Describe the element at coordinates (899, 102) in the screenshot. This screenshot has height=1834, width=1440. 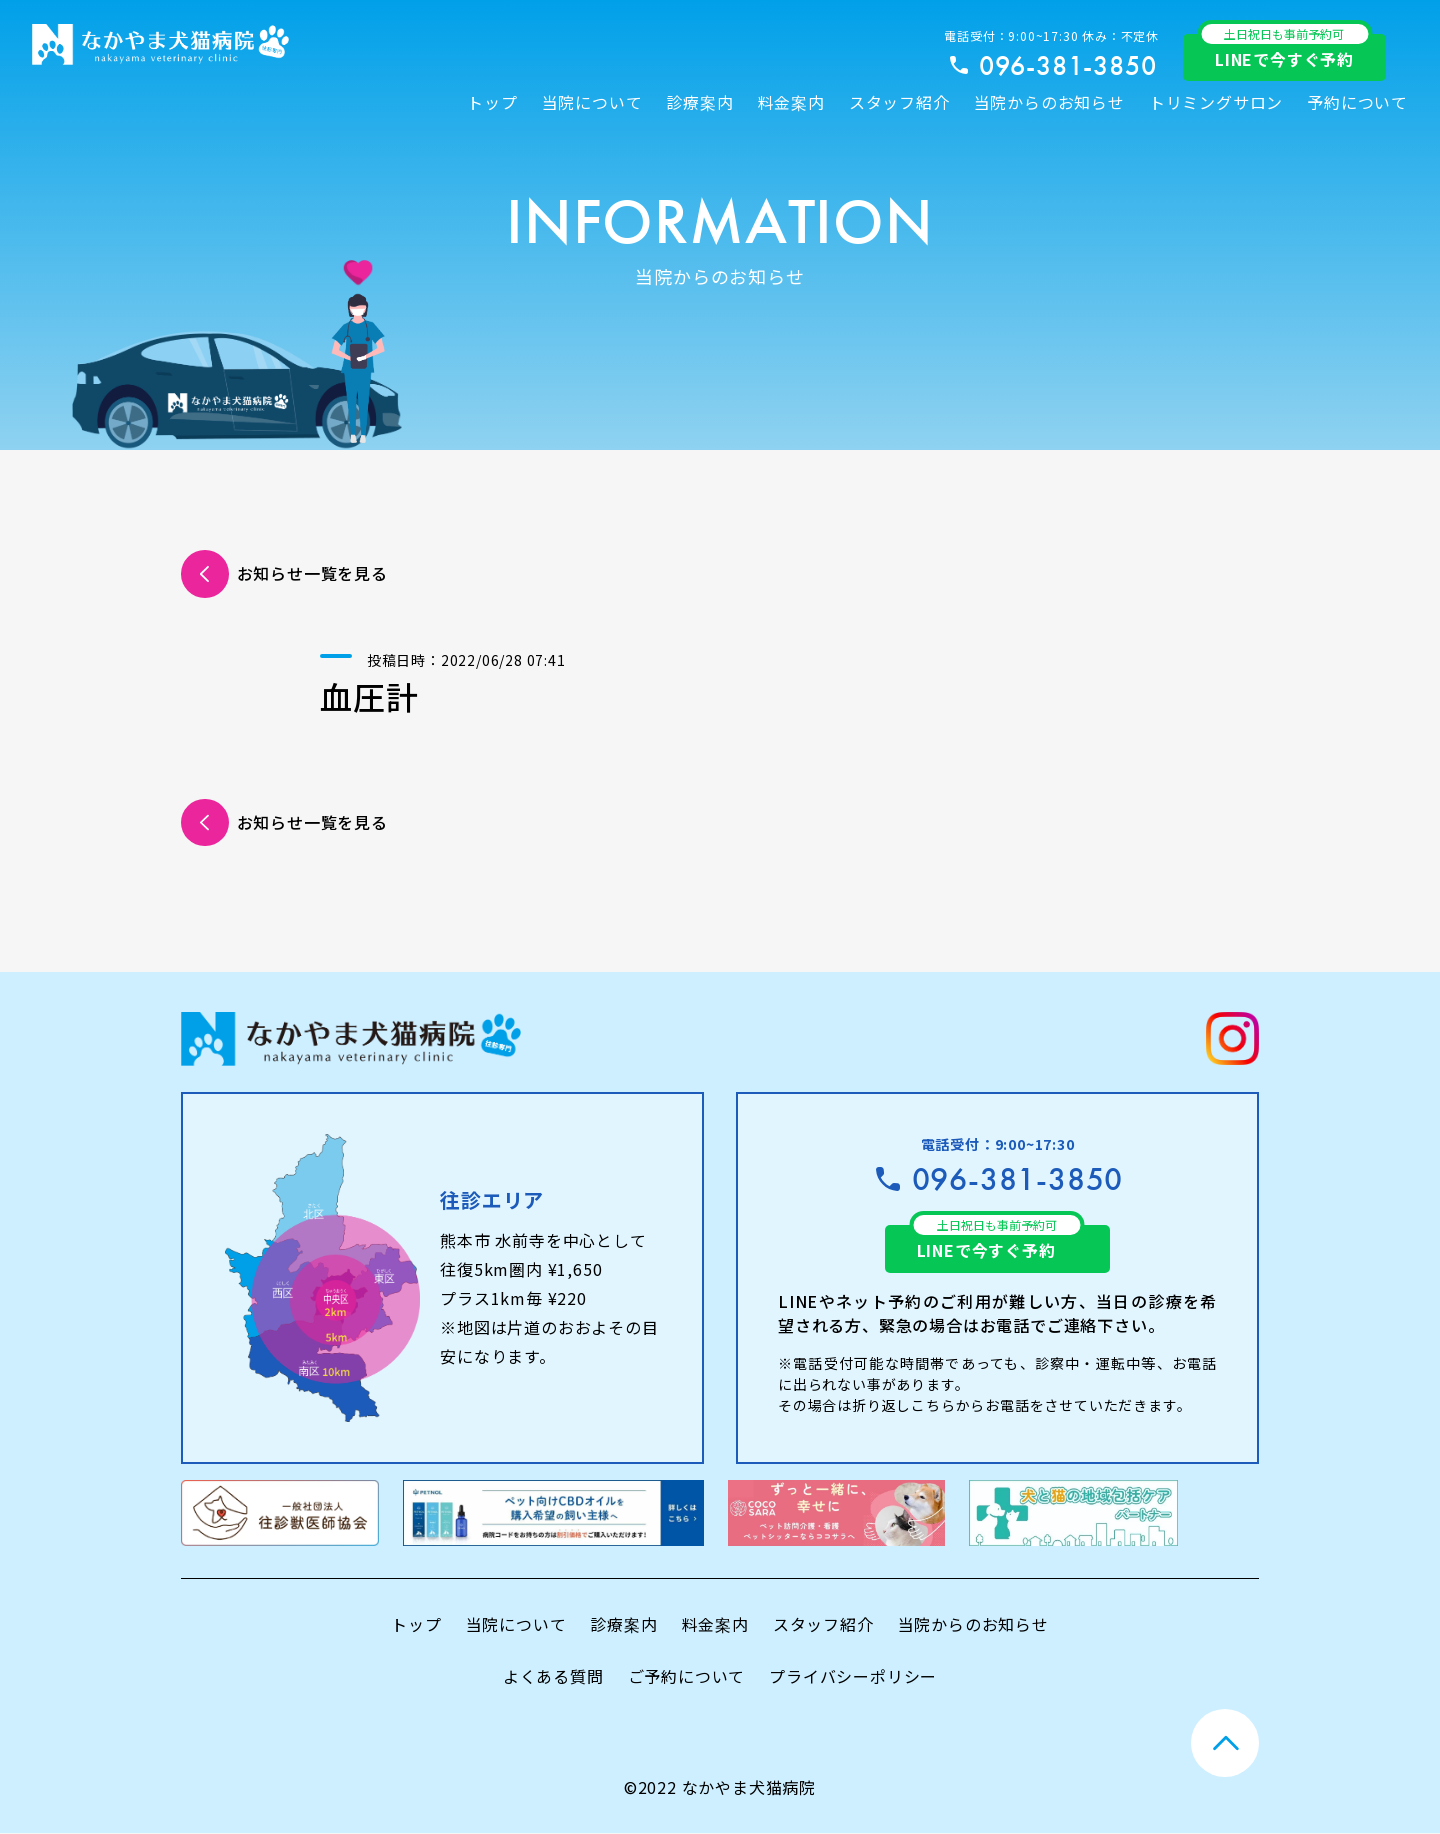
I see `スタッフ紹介` at that location.